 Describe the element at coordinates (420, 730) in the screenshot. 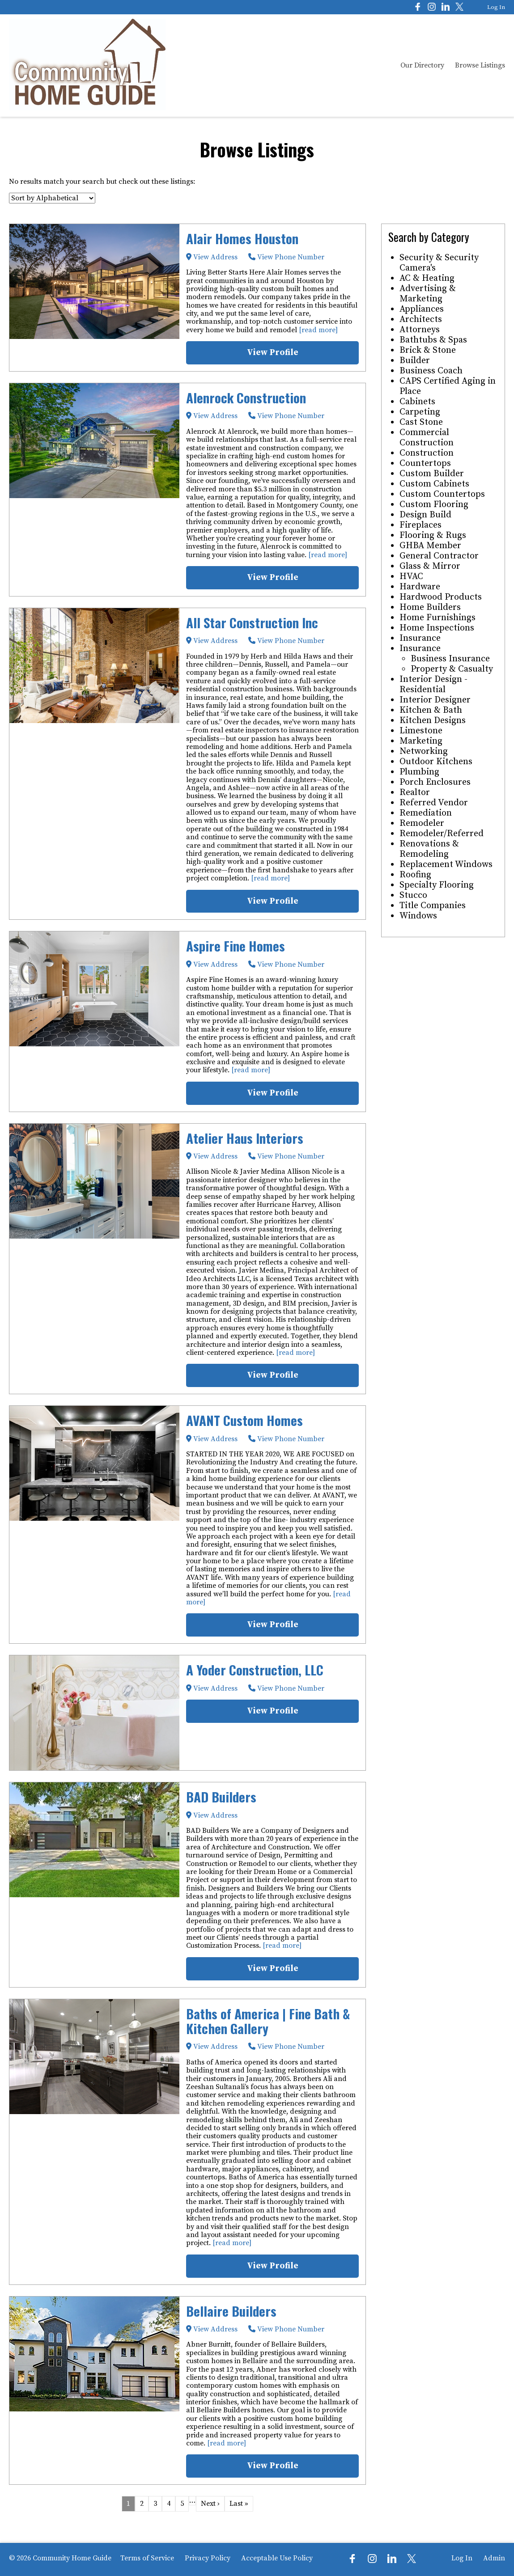

I see `Limestone` at that location.